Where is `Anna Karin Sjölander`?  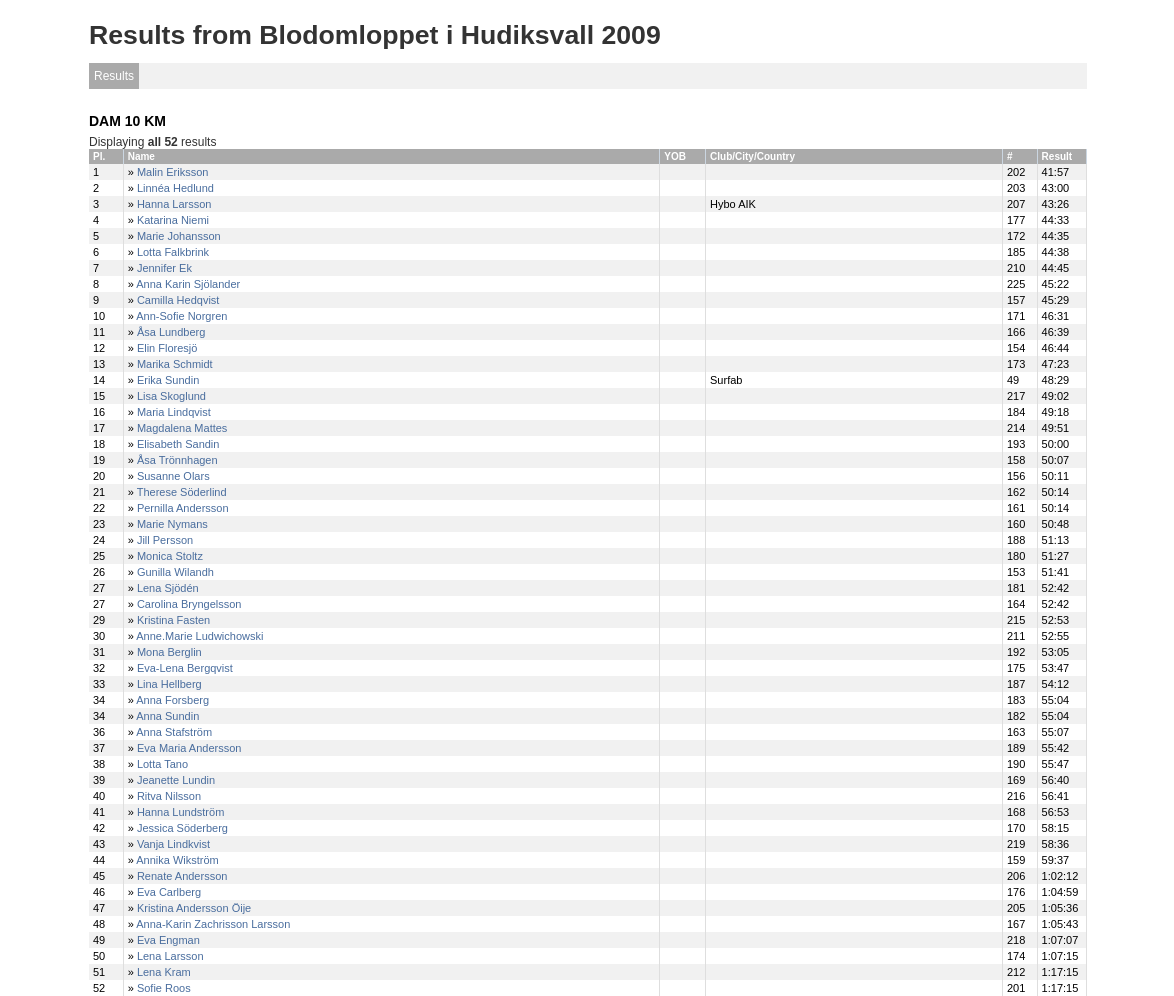 Anna Karin Sjölander is located at coordinates (188, 284).